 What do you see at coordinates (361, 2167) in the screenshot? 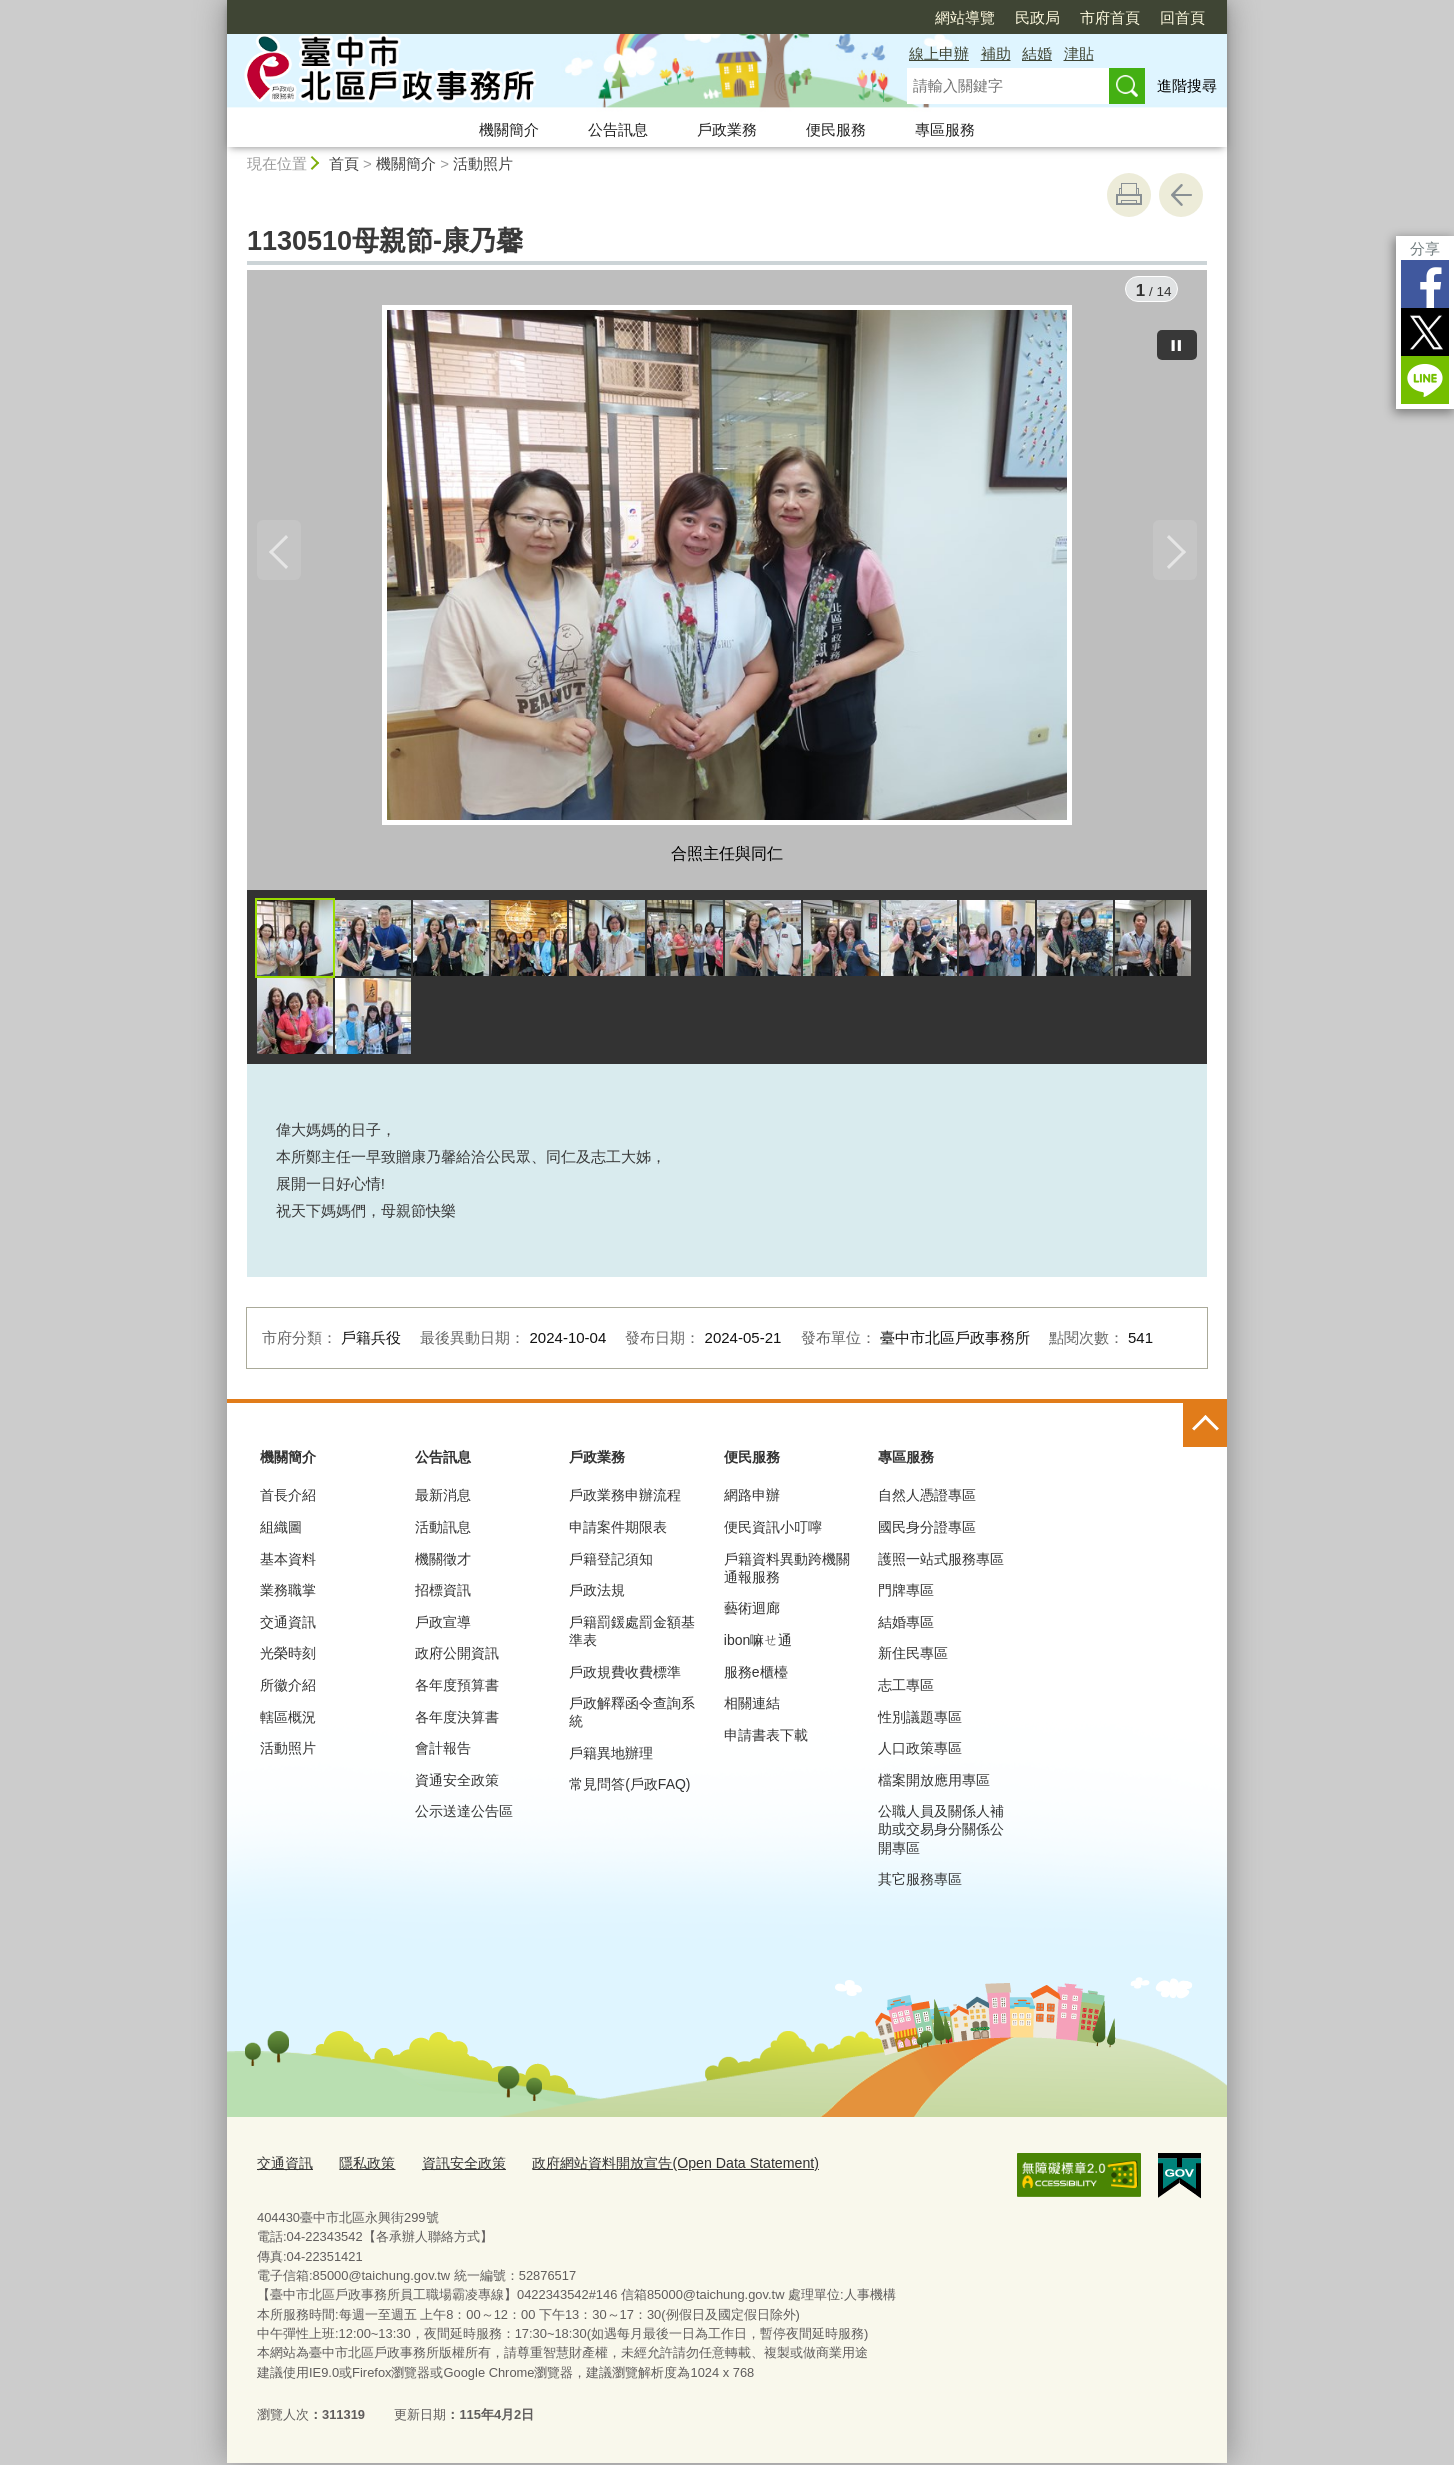
I see `隱私政策` at bounding box center [361, 2167].